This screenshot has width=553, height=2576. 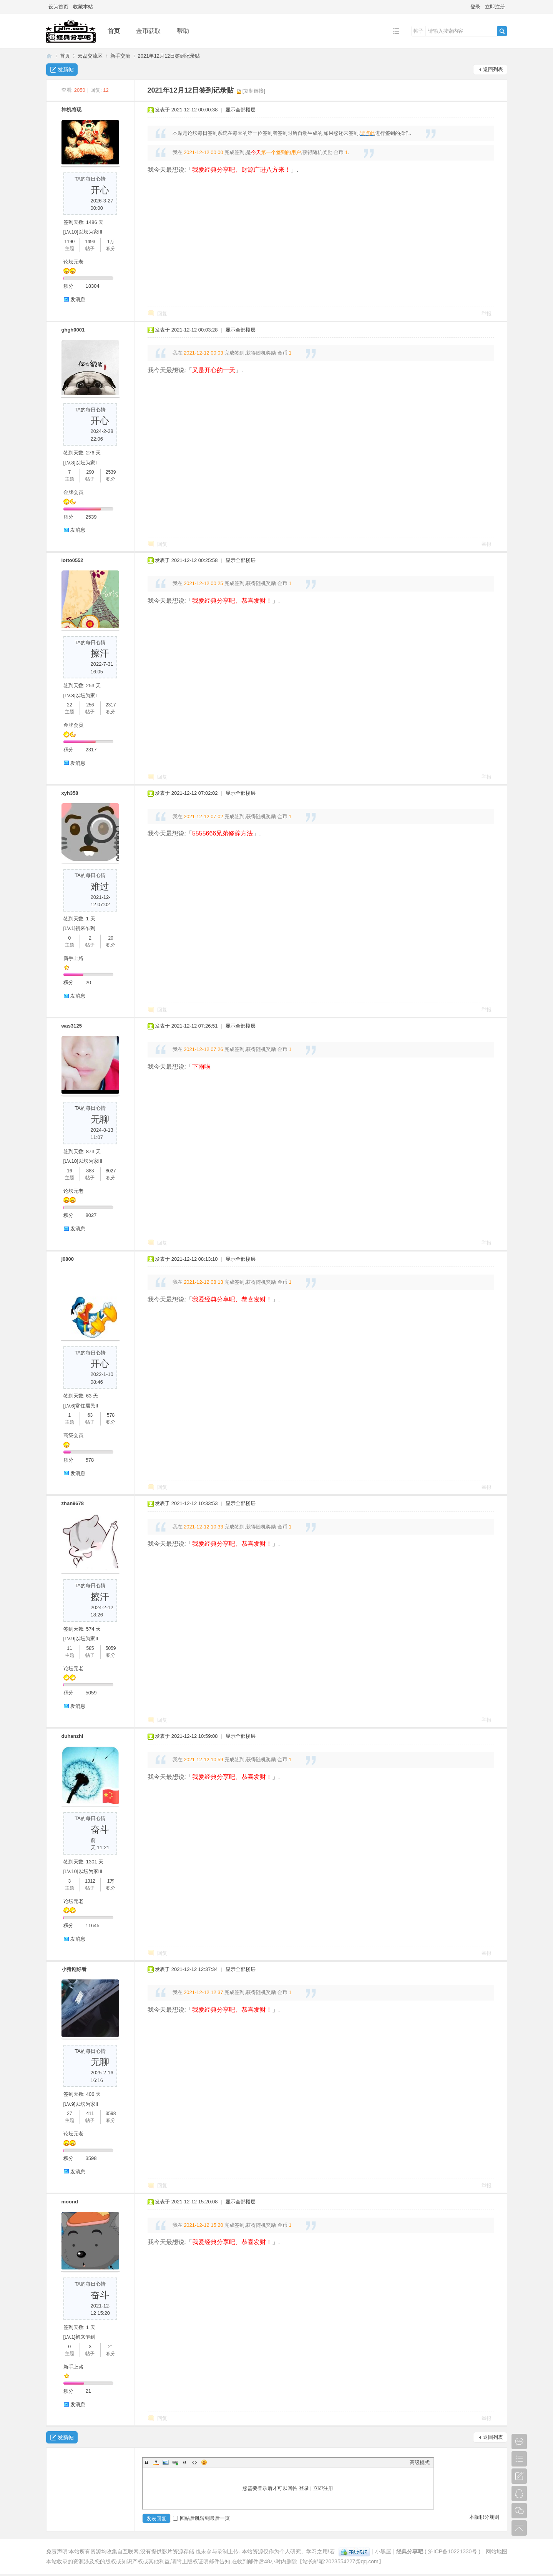 What do you see at coordinates (90, 705) in the screenshot?
I see `256` at bounding box center [90, 705].